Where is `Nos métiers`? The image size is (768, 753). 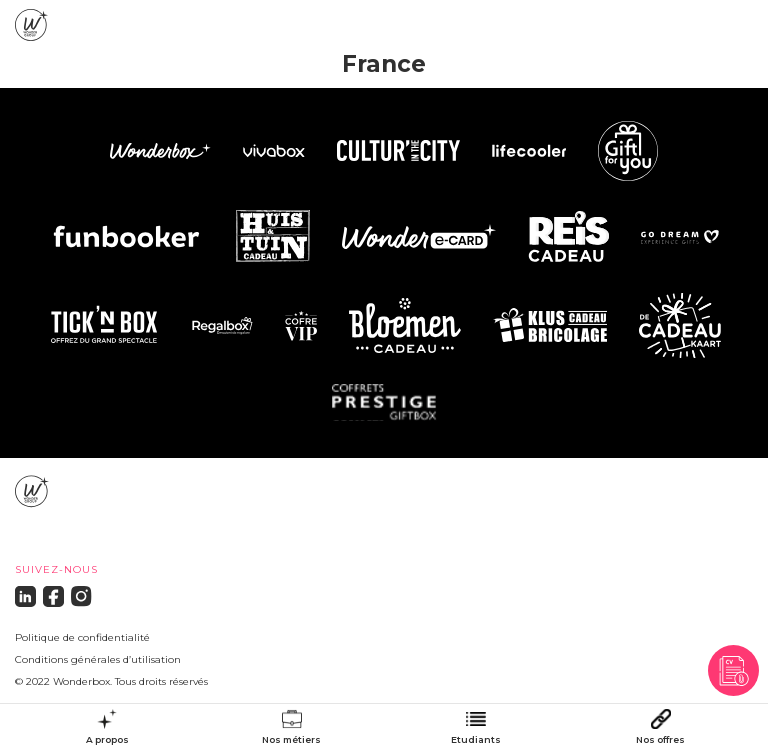 Nos métiers is located at coordinates (291, 740).